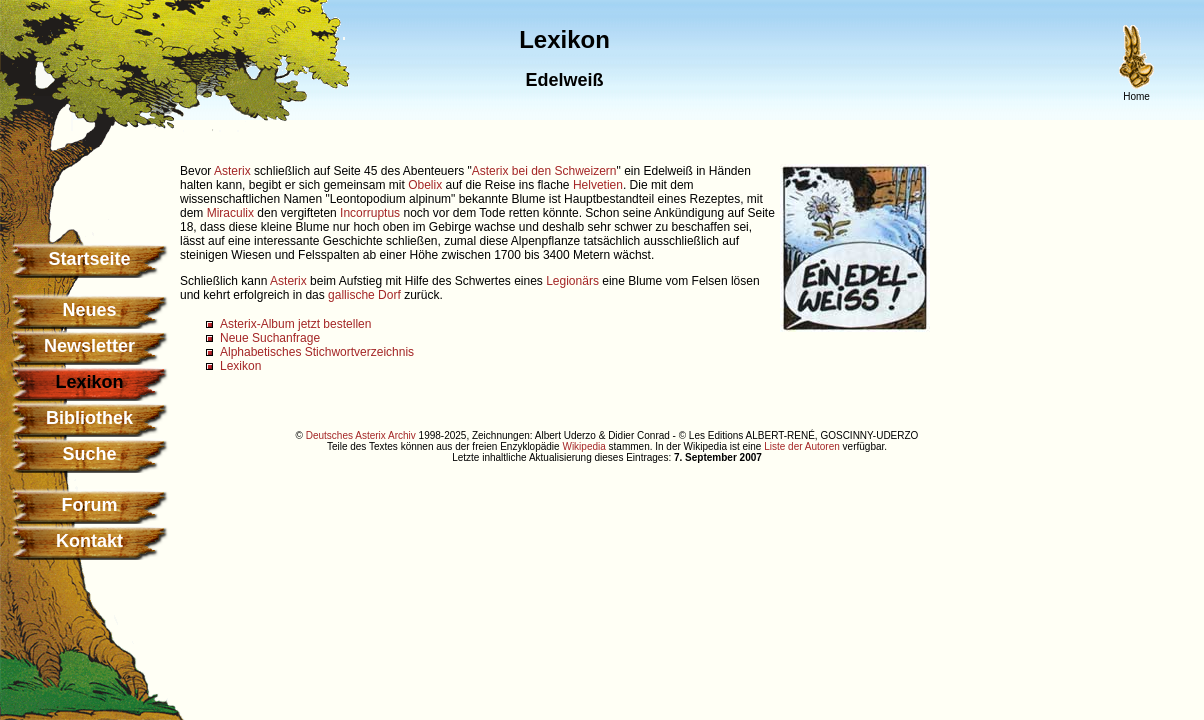  I want to click on Asterix, so click(232, 171).